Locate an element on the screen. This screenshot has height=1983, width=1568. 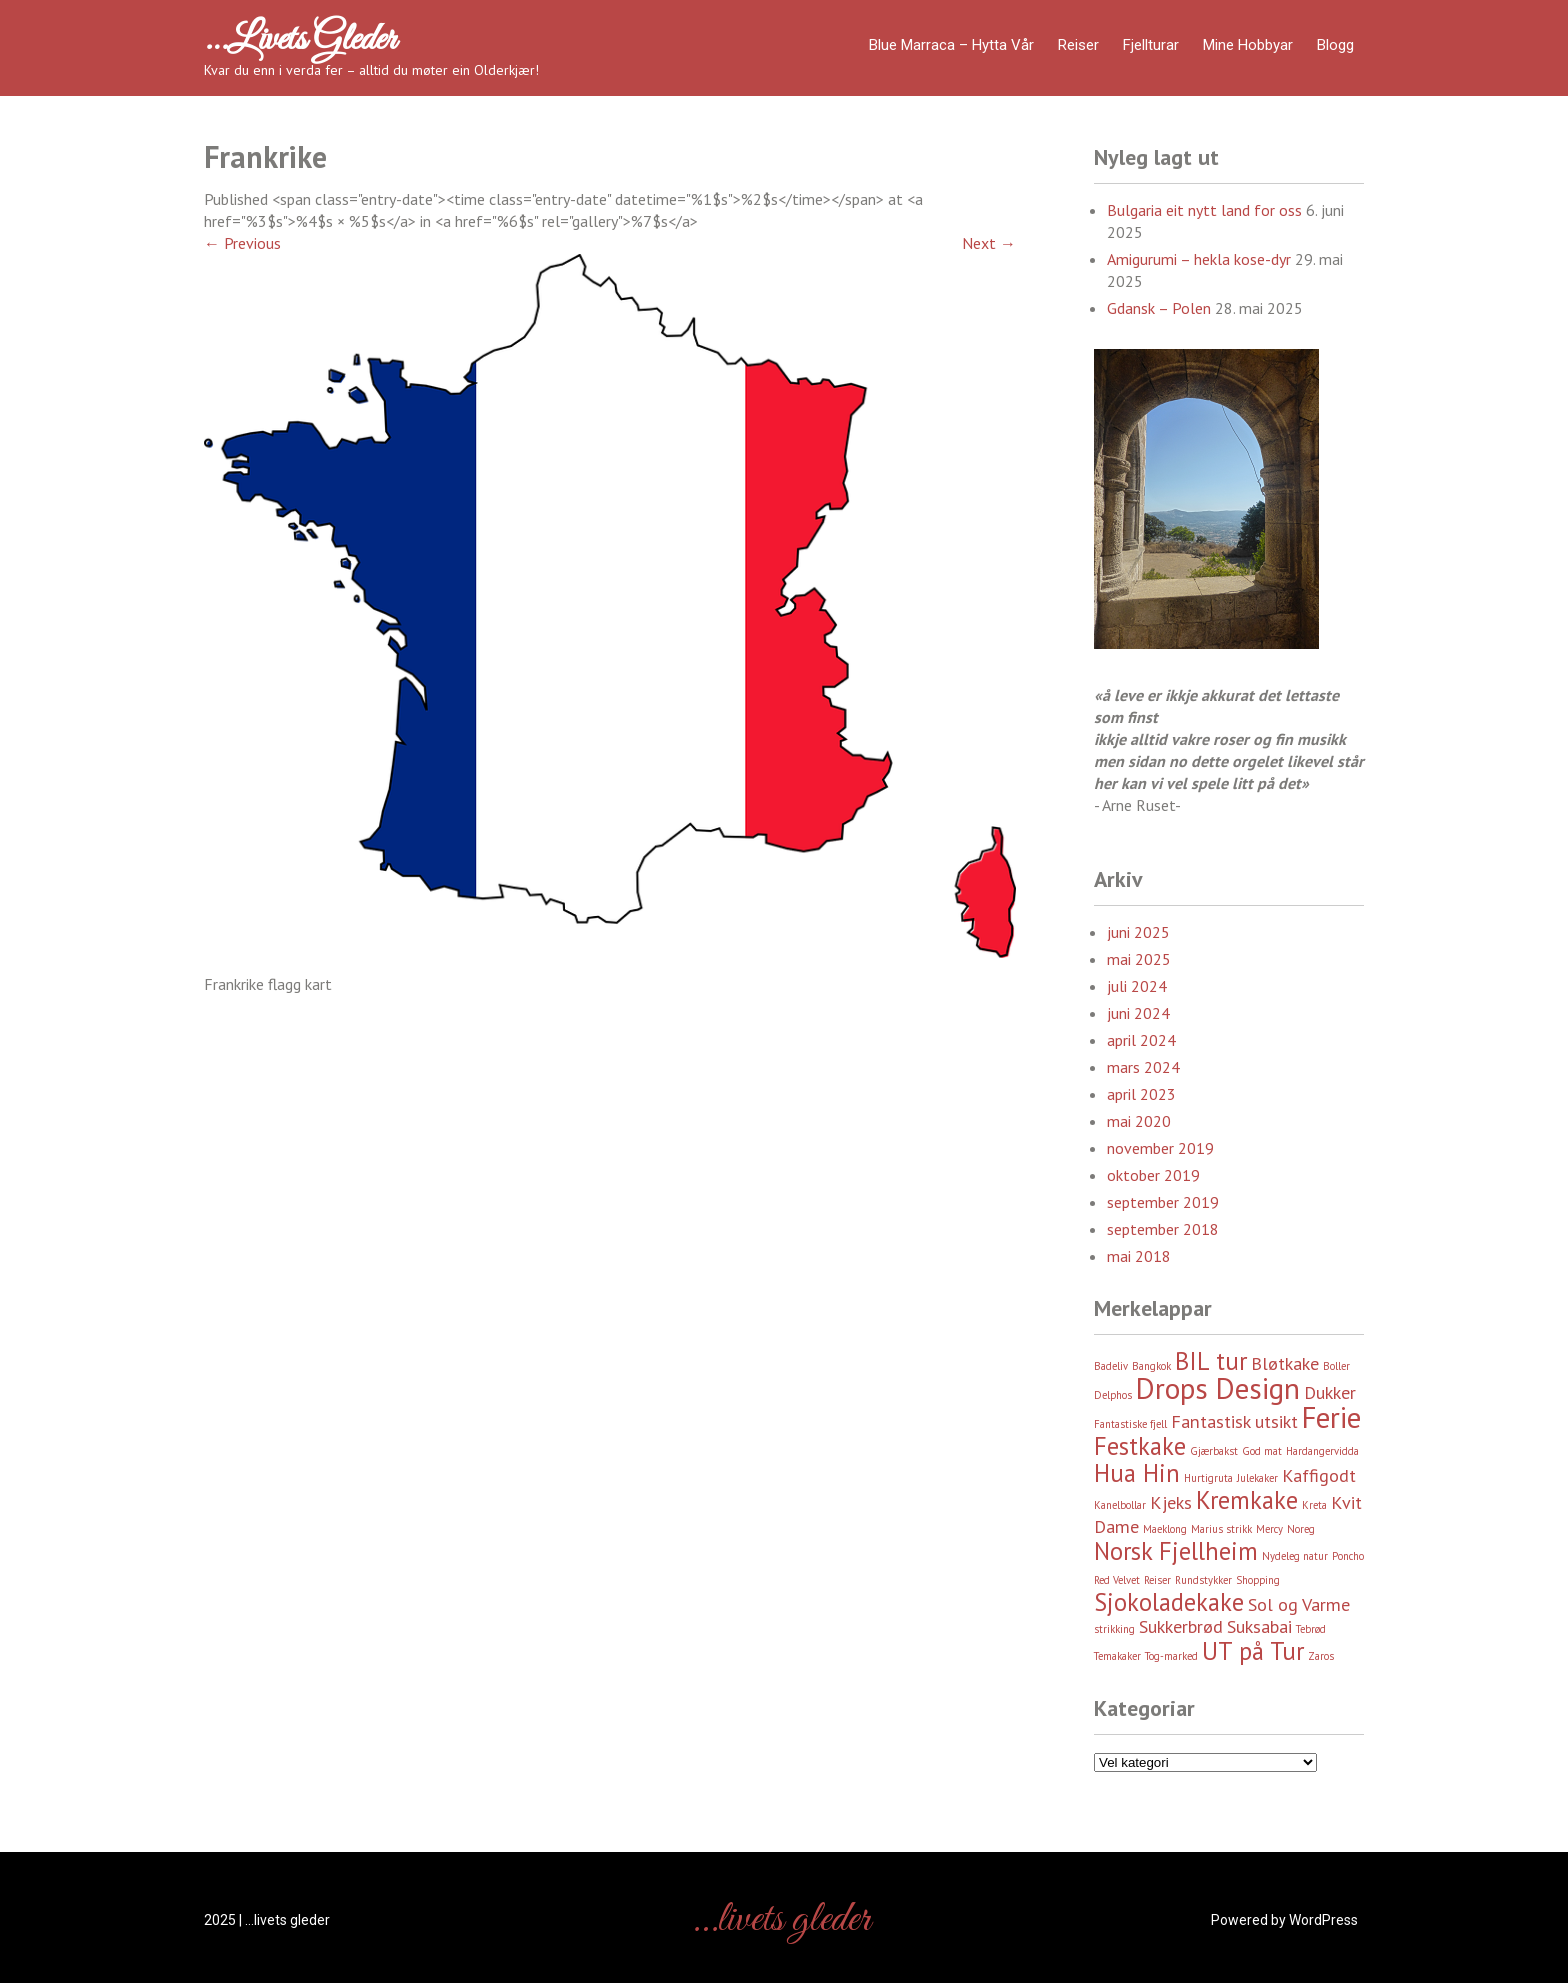
september 2018 is located at coordinates (1163, 1229).